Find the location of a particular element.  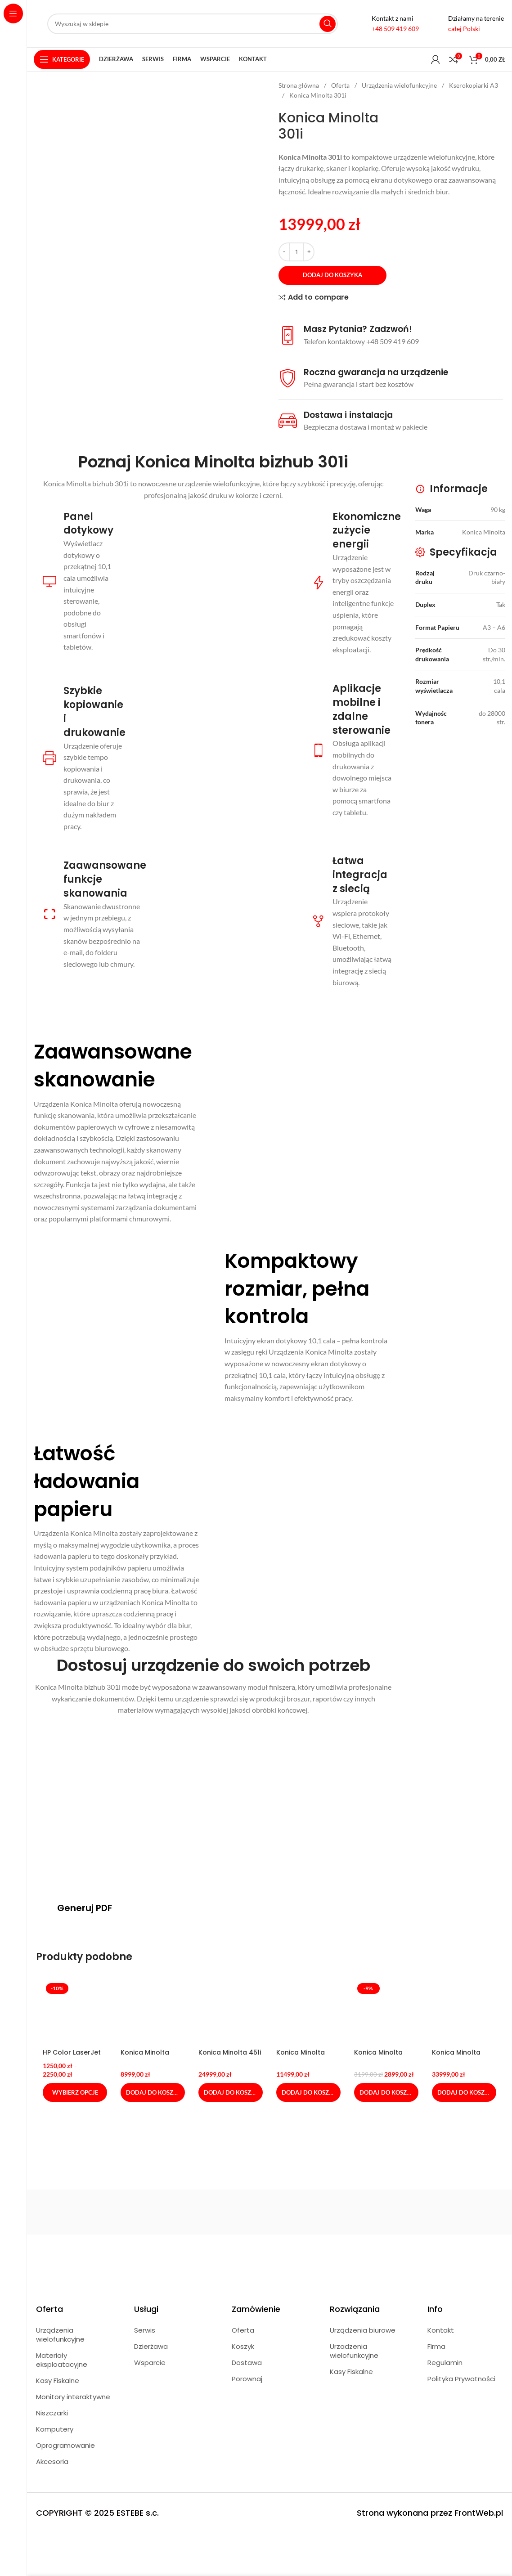

Niszczarki is located at coordinates (52, 2413).